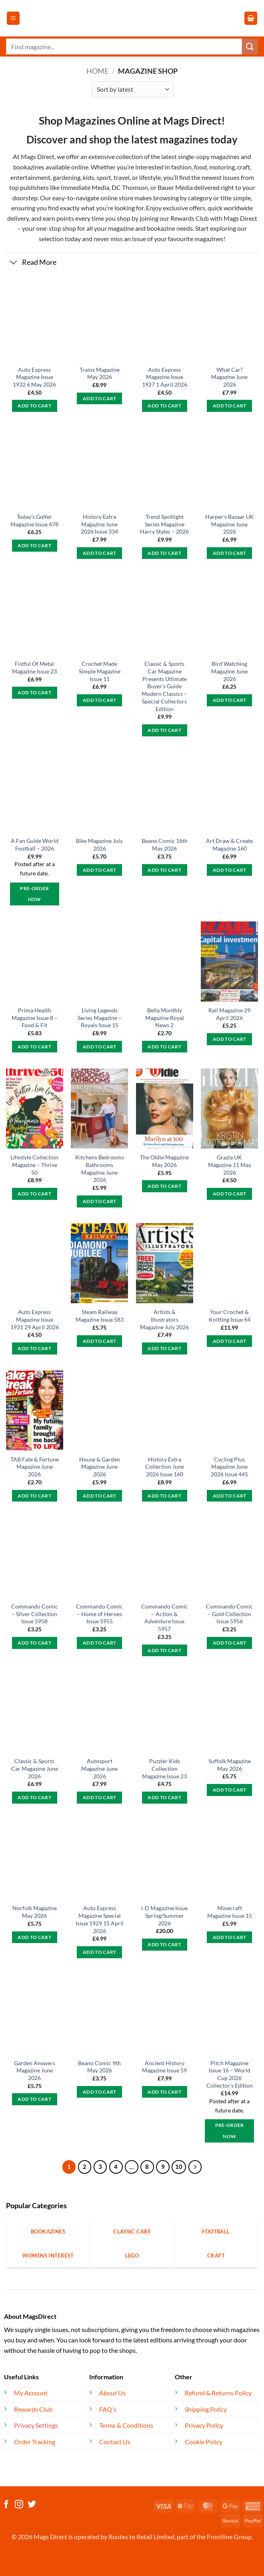 This screenshot has height=2576, width=264. What do you see at coordinates (34, 667) in the screenshot?
I see `Fistful Of Metal Magazine Issue 23` at bounding box center [34, 667].